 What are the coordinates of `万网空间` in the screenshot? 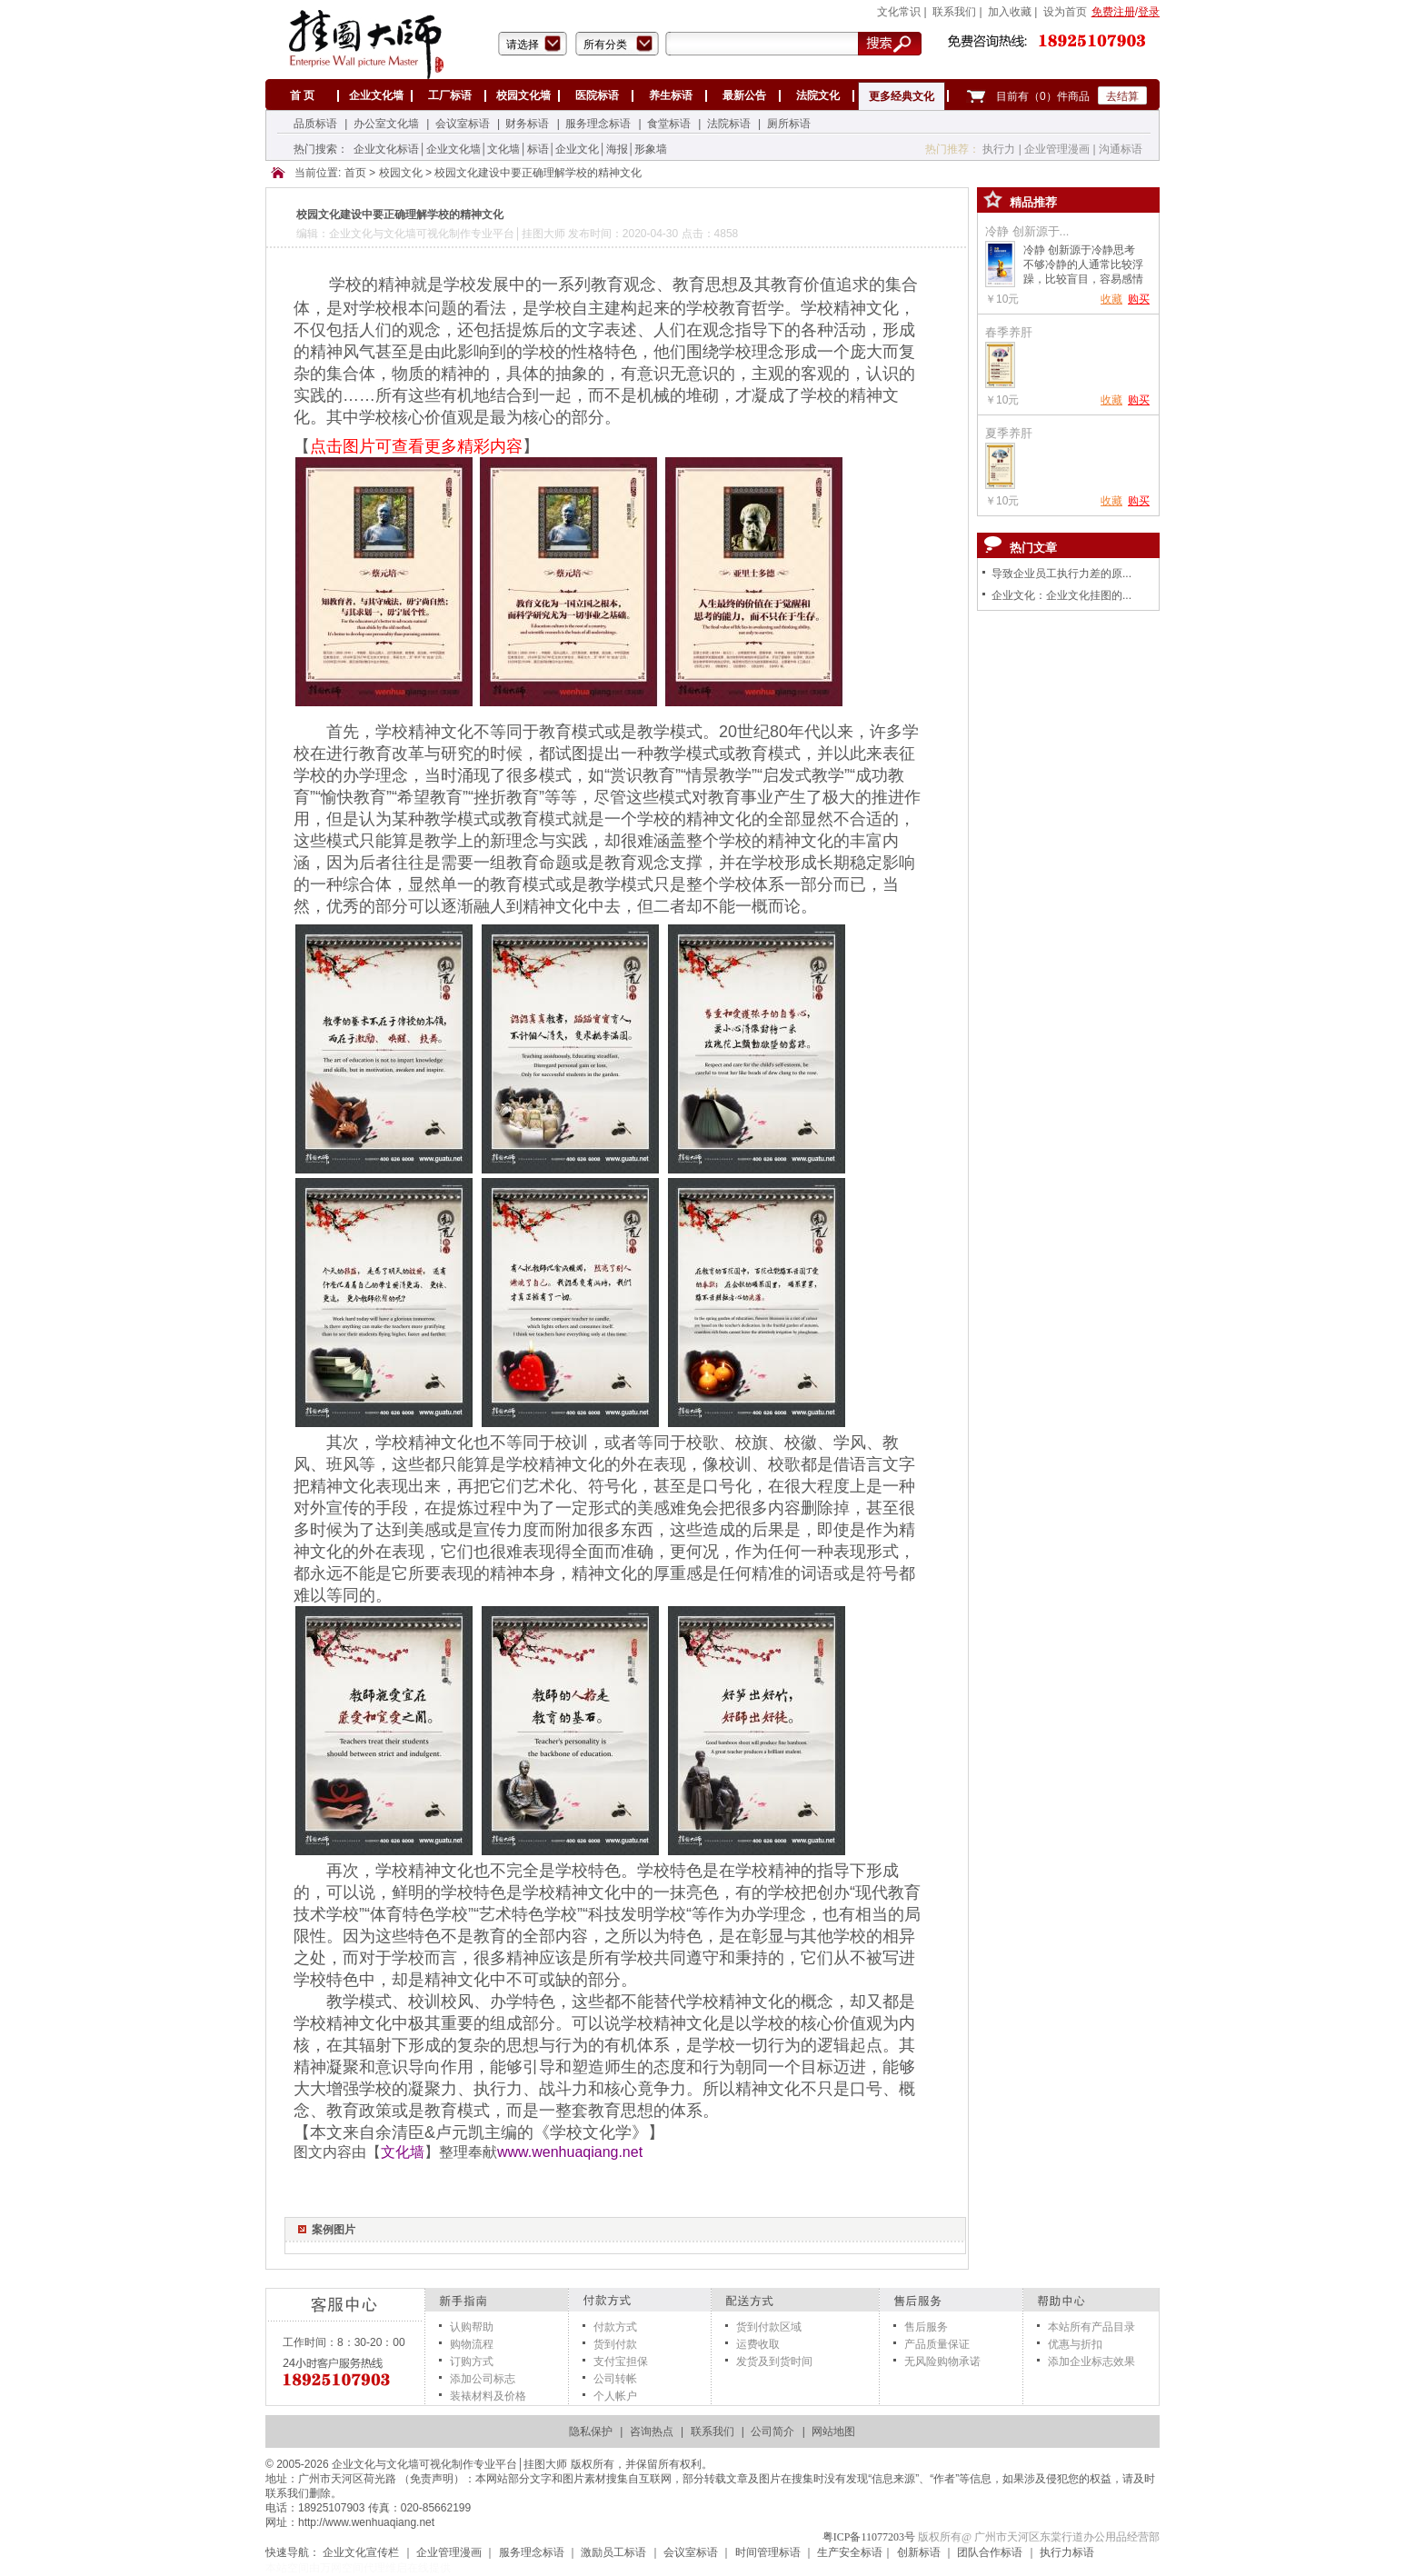 It's located at (342, 2567).